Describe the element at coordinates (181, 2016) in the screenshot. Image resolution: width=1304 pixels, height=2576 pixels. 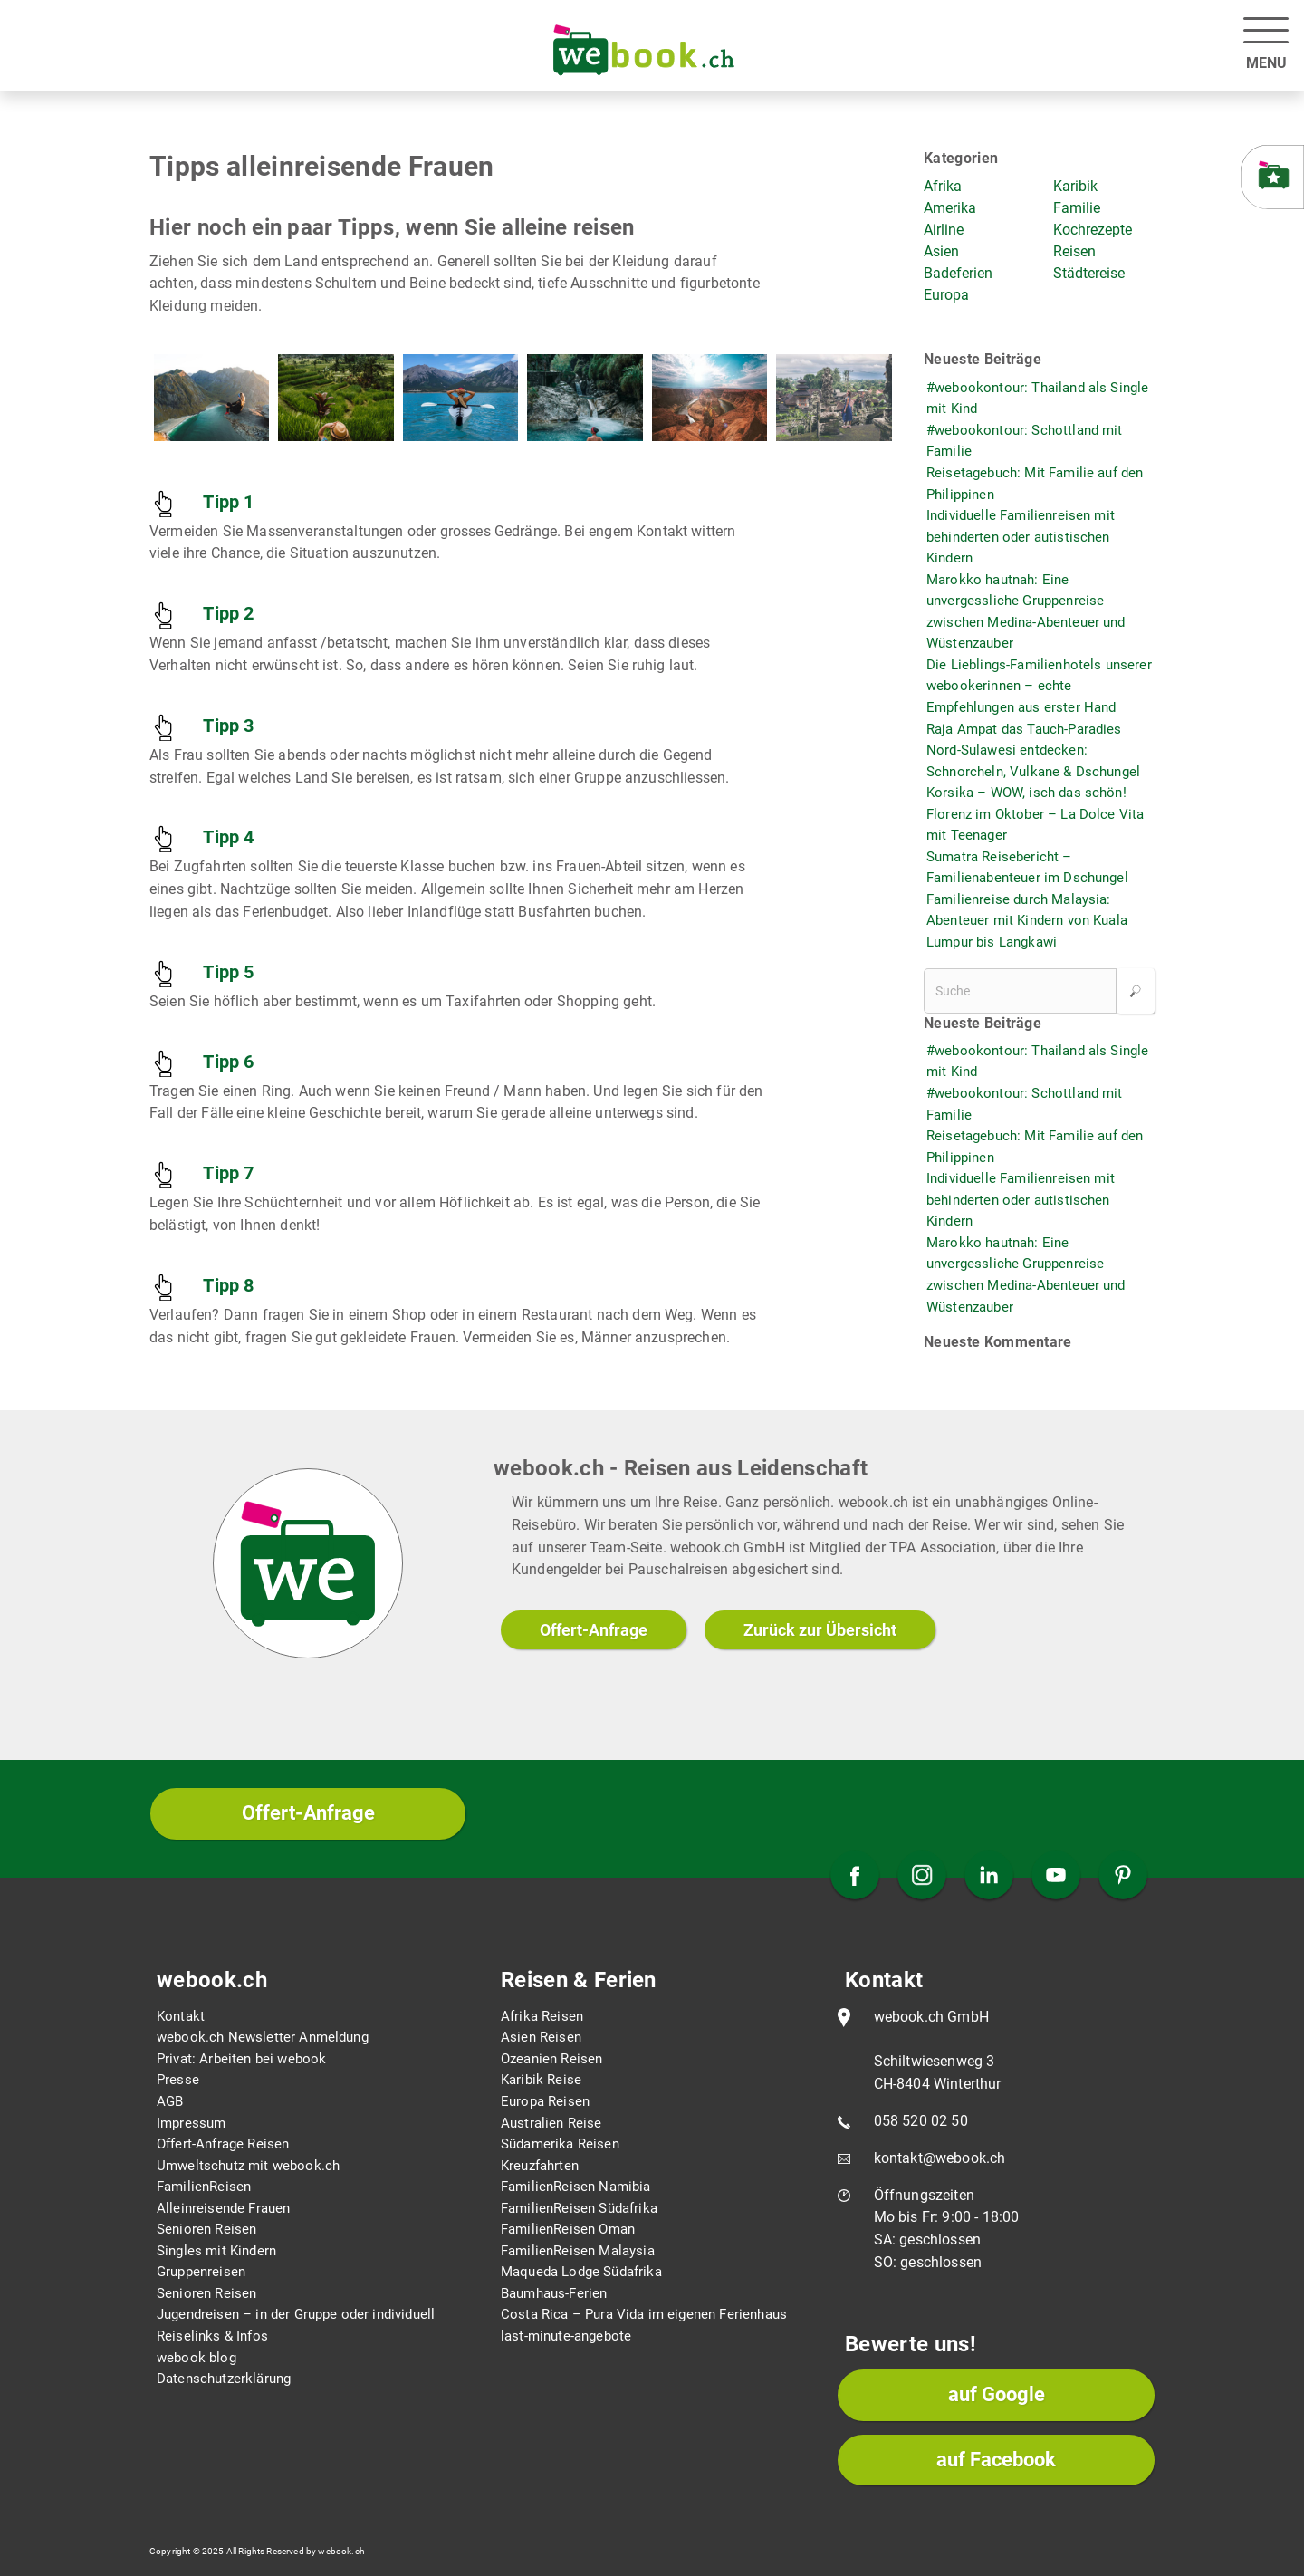
I see `Kontakt` at that location.